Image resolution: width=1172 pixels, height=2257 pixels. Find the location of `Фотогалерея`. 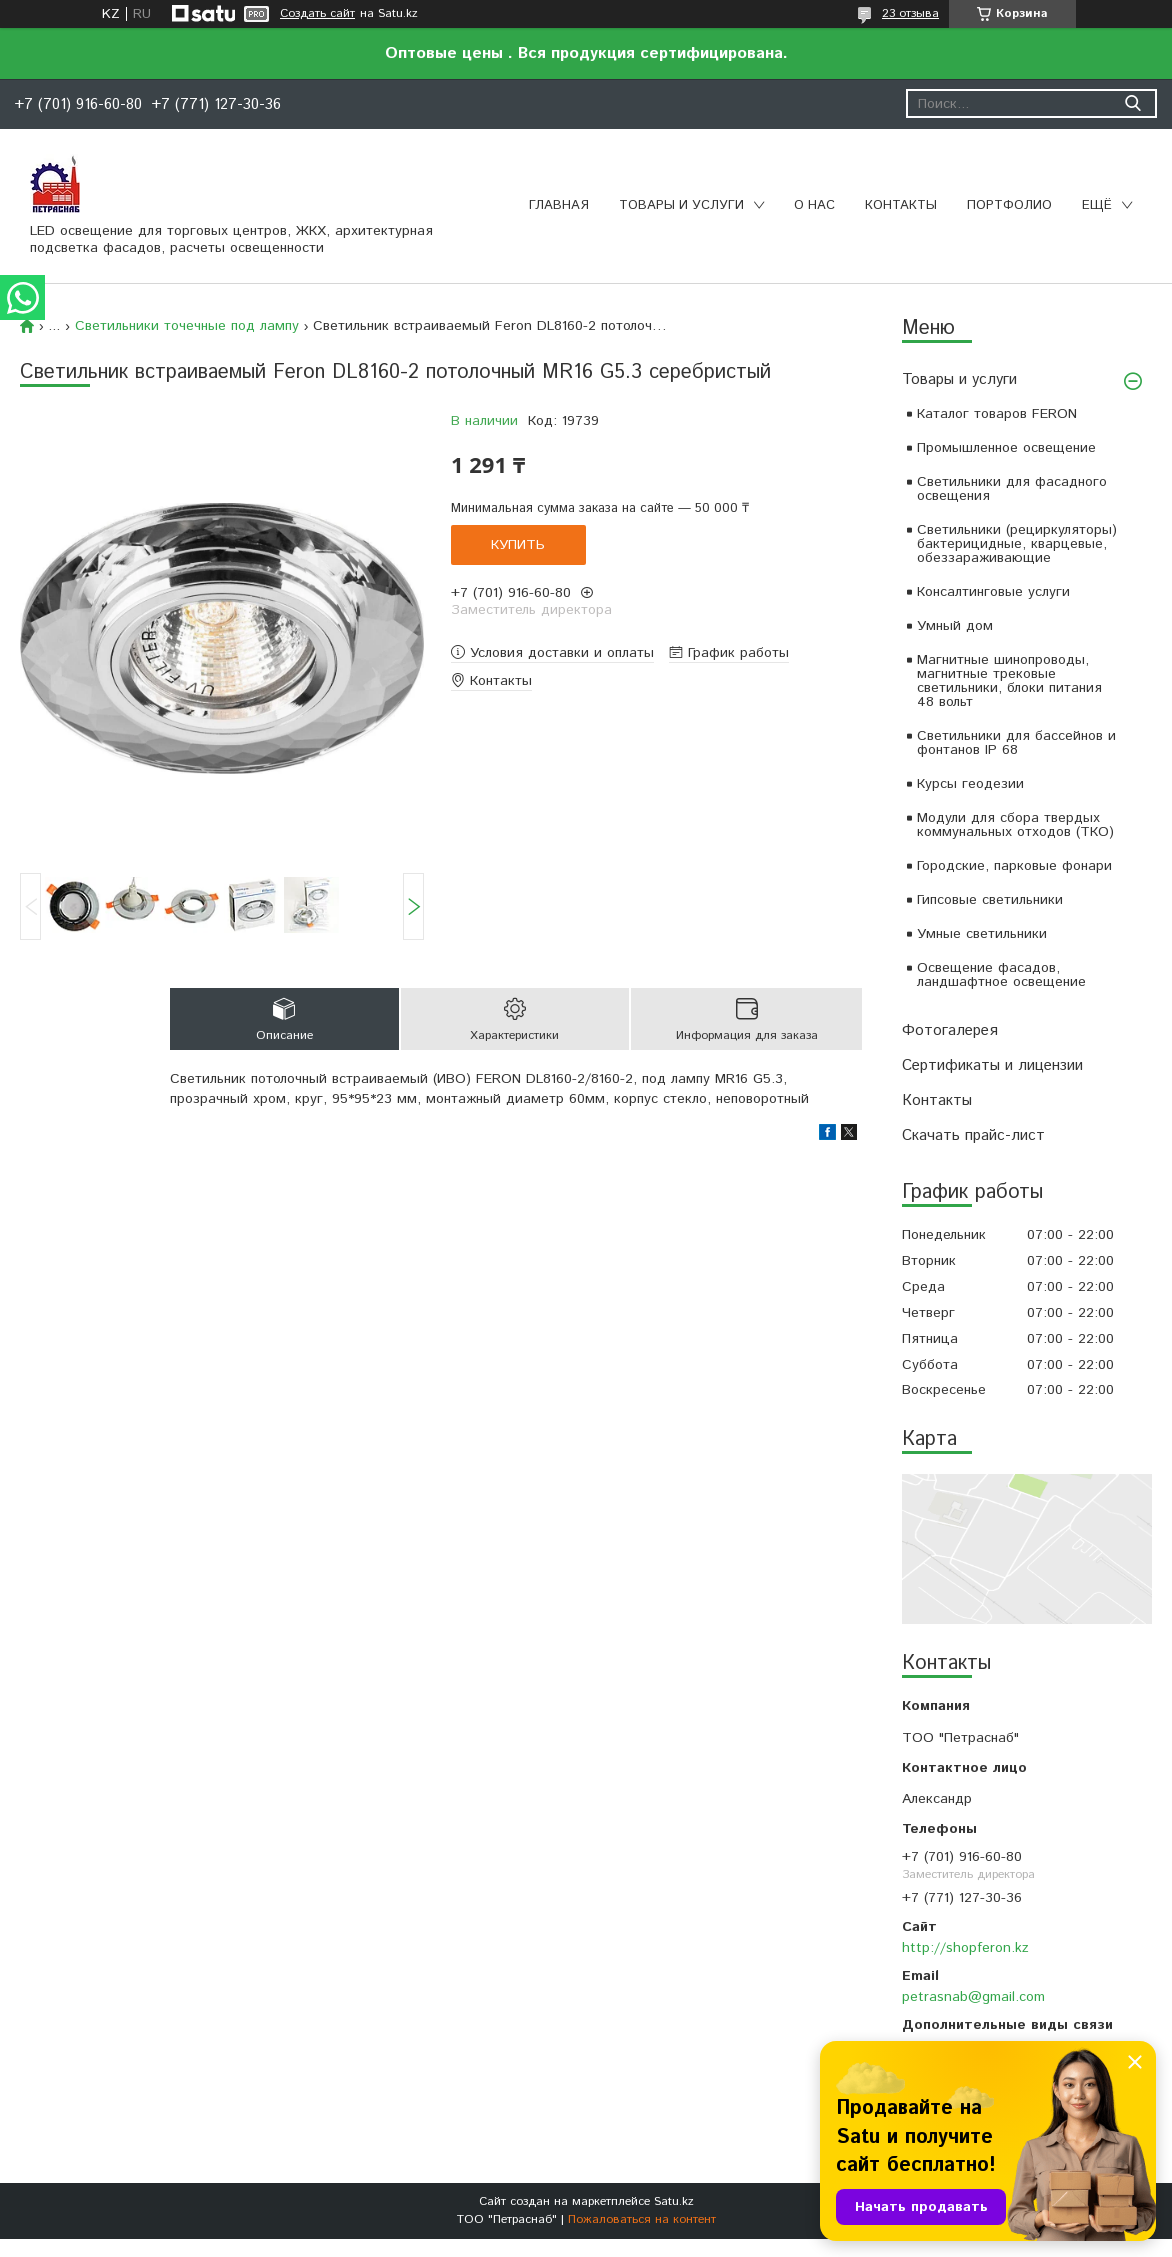

Фотогалерея is located at coordinates (950, 1030).